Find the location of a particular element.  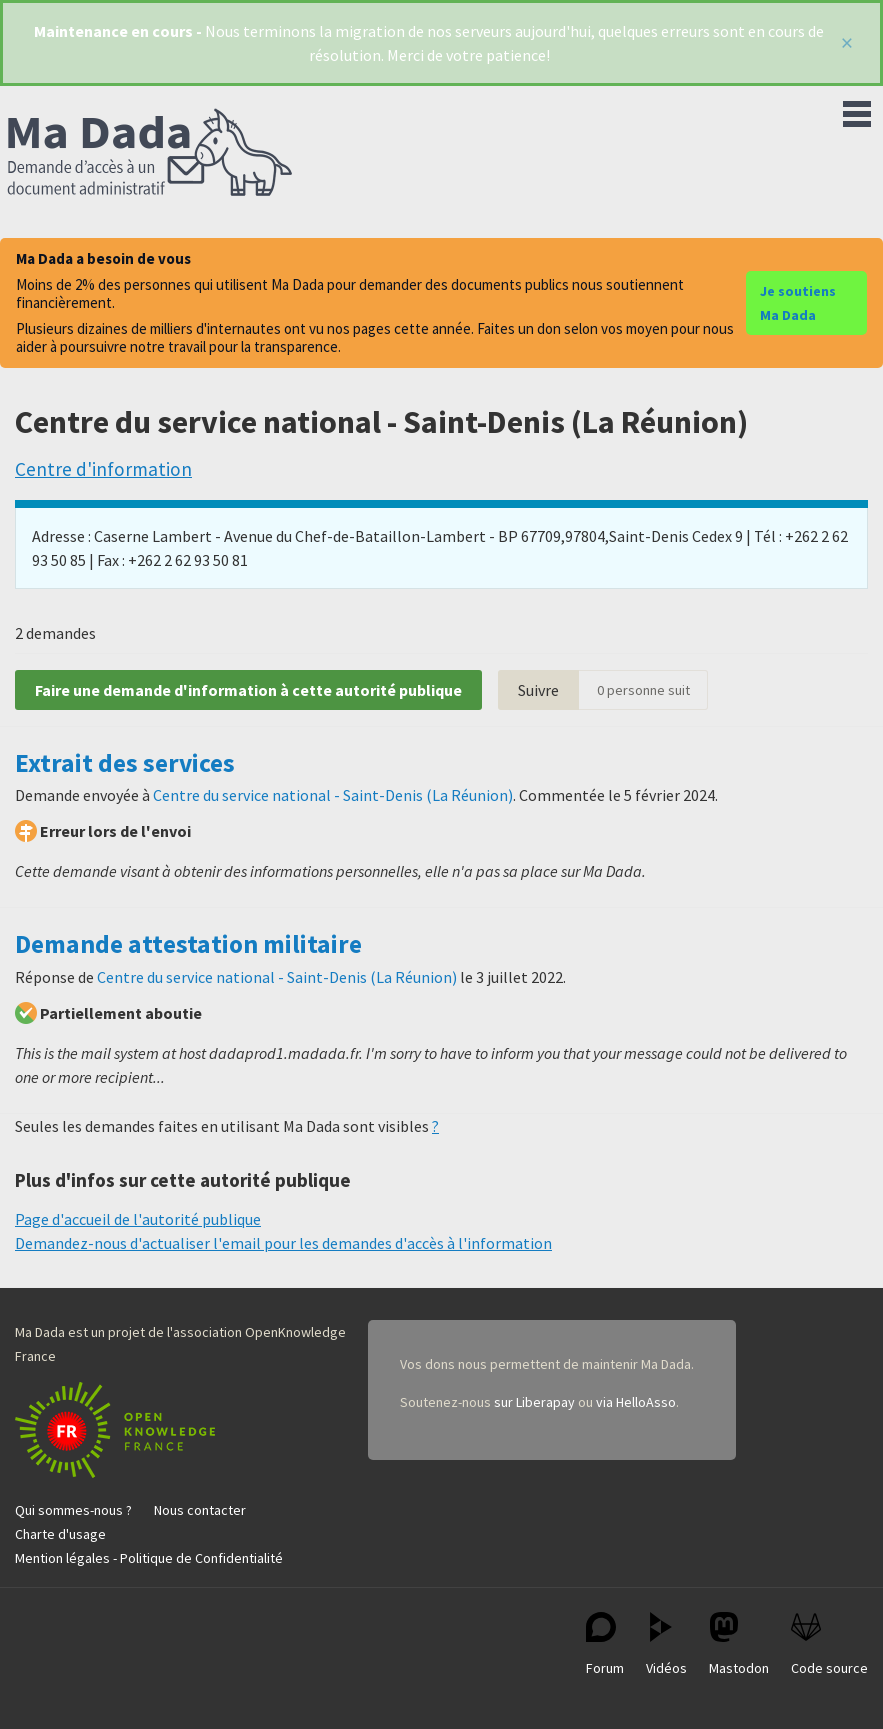

Charte d'usage is located at coordinates (60, 1534).